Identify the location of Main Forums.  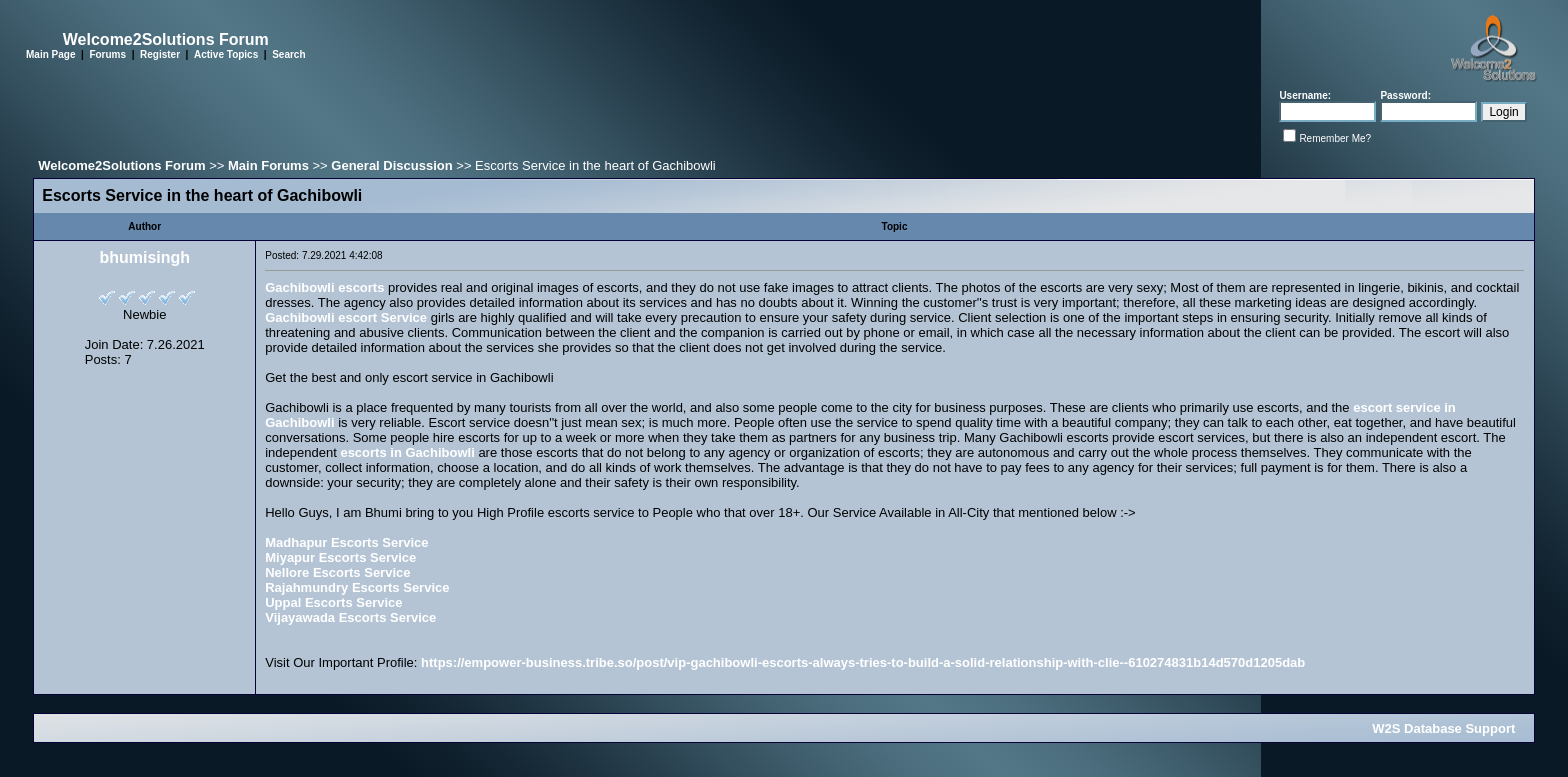
(268, 165).